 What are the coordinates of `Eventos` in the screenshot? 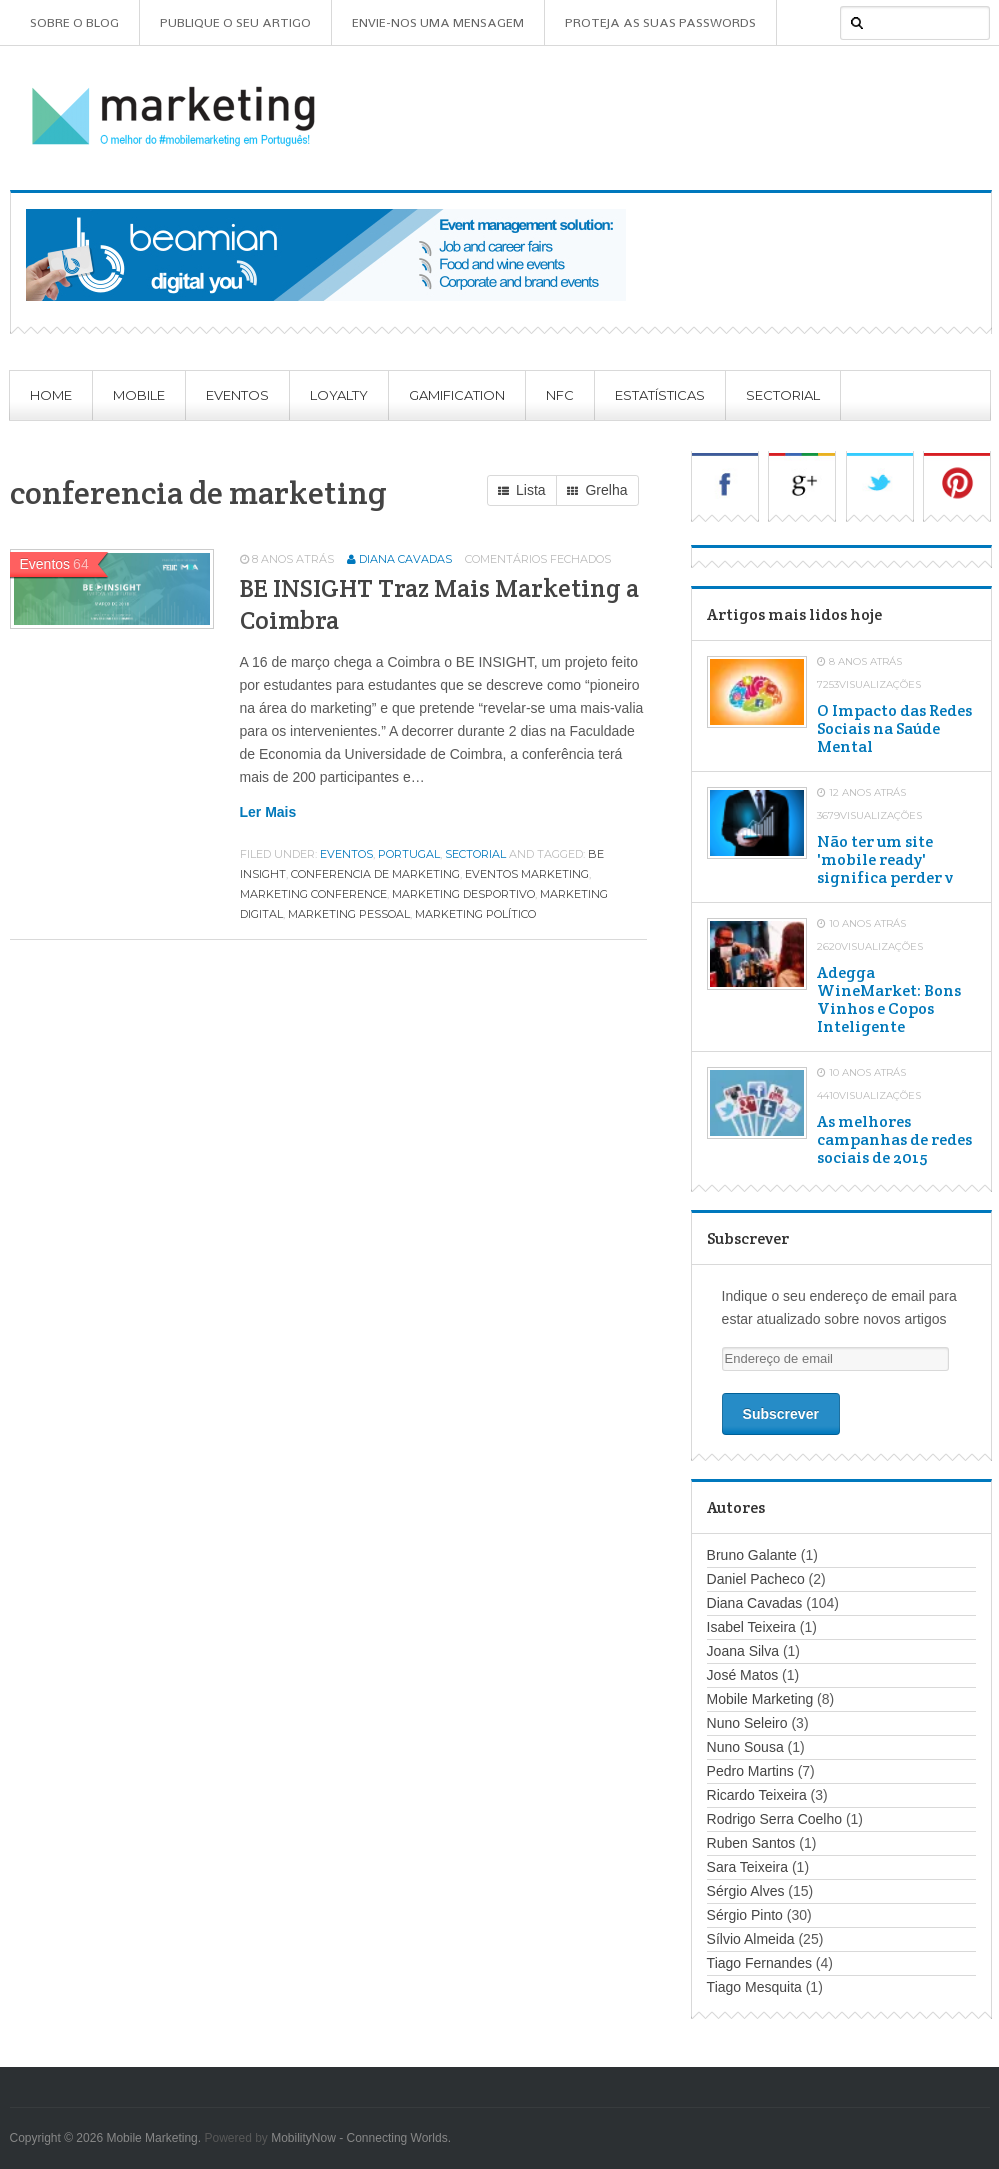 It's located at (237, 395).